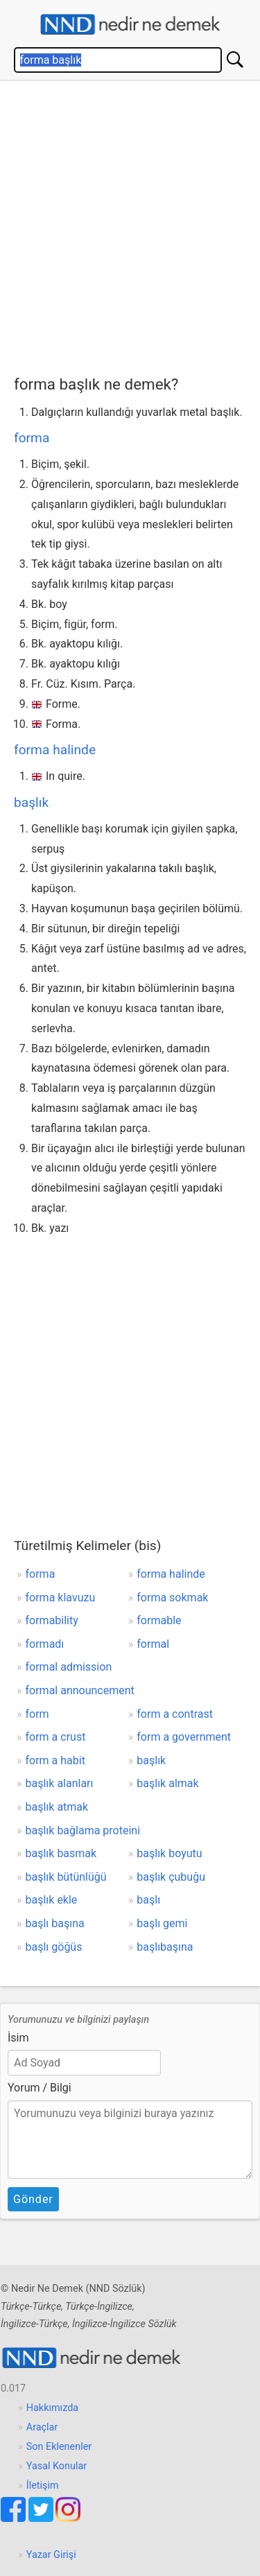 The width and height of the screenshot is (260, 2576). What do you see at coordinates (56, 1736) in the screenshot?
I see `form a crust` at bounding box center [56, 1736].